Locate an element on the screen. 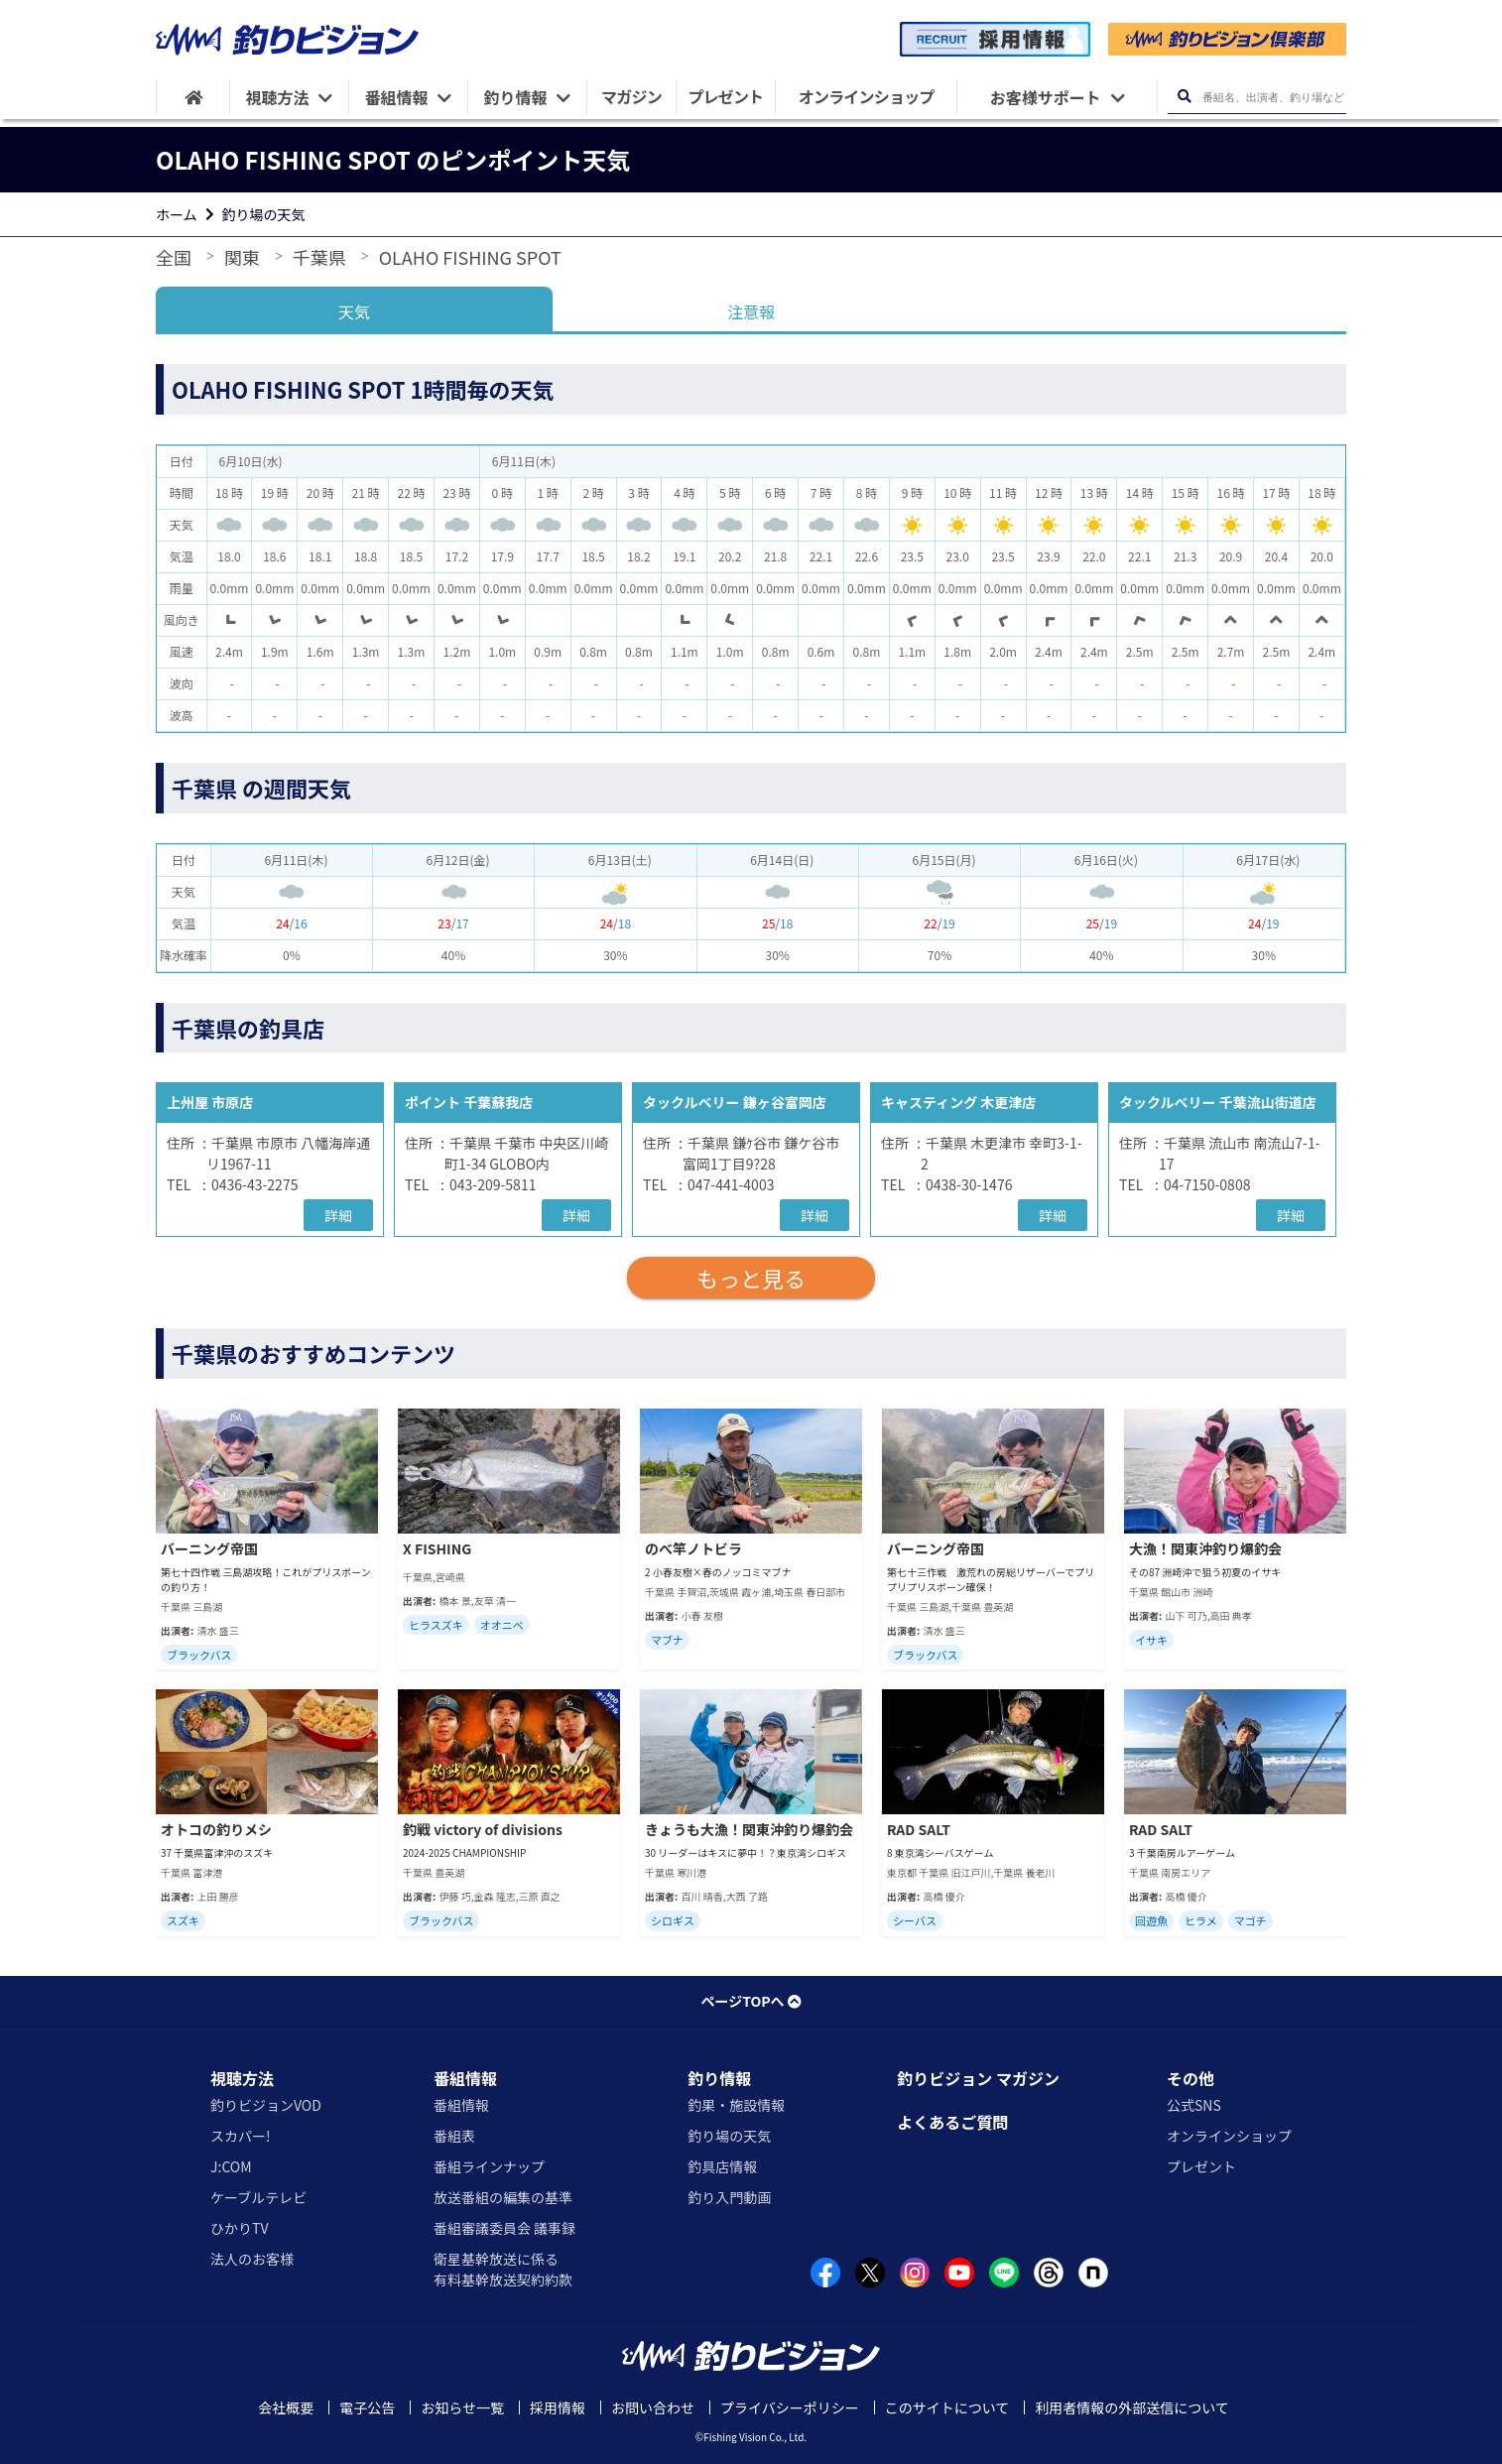 Image resolution: width=1502 pixels, height=2464 pixels. 釣り入門動画 is located at coordinates (729, 2197).